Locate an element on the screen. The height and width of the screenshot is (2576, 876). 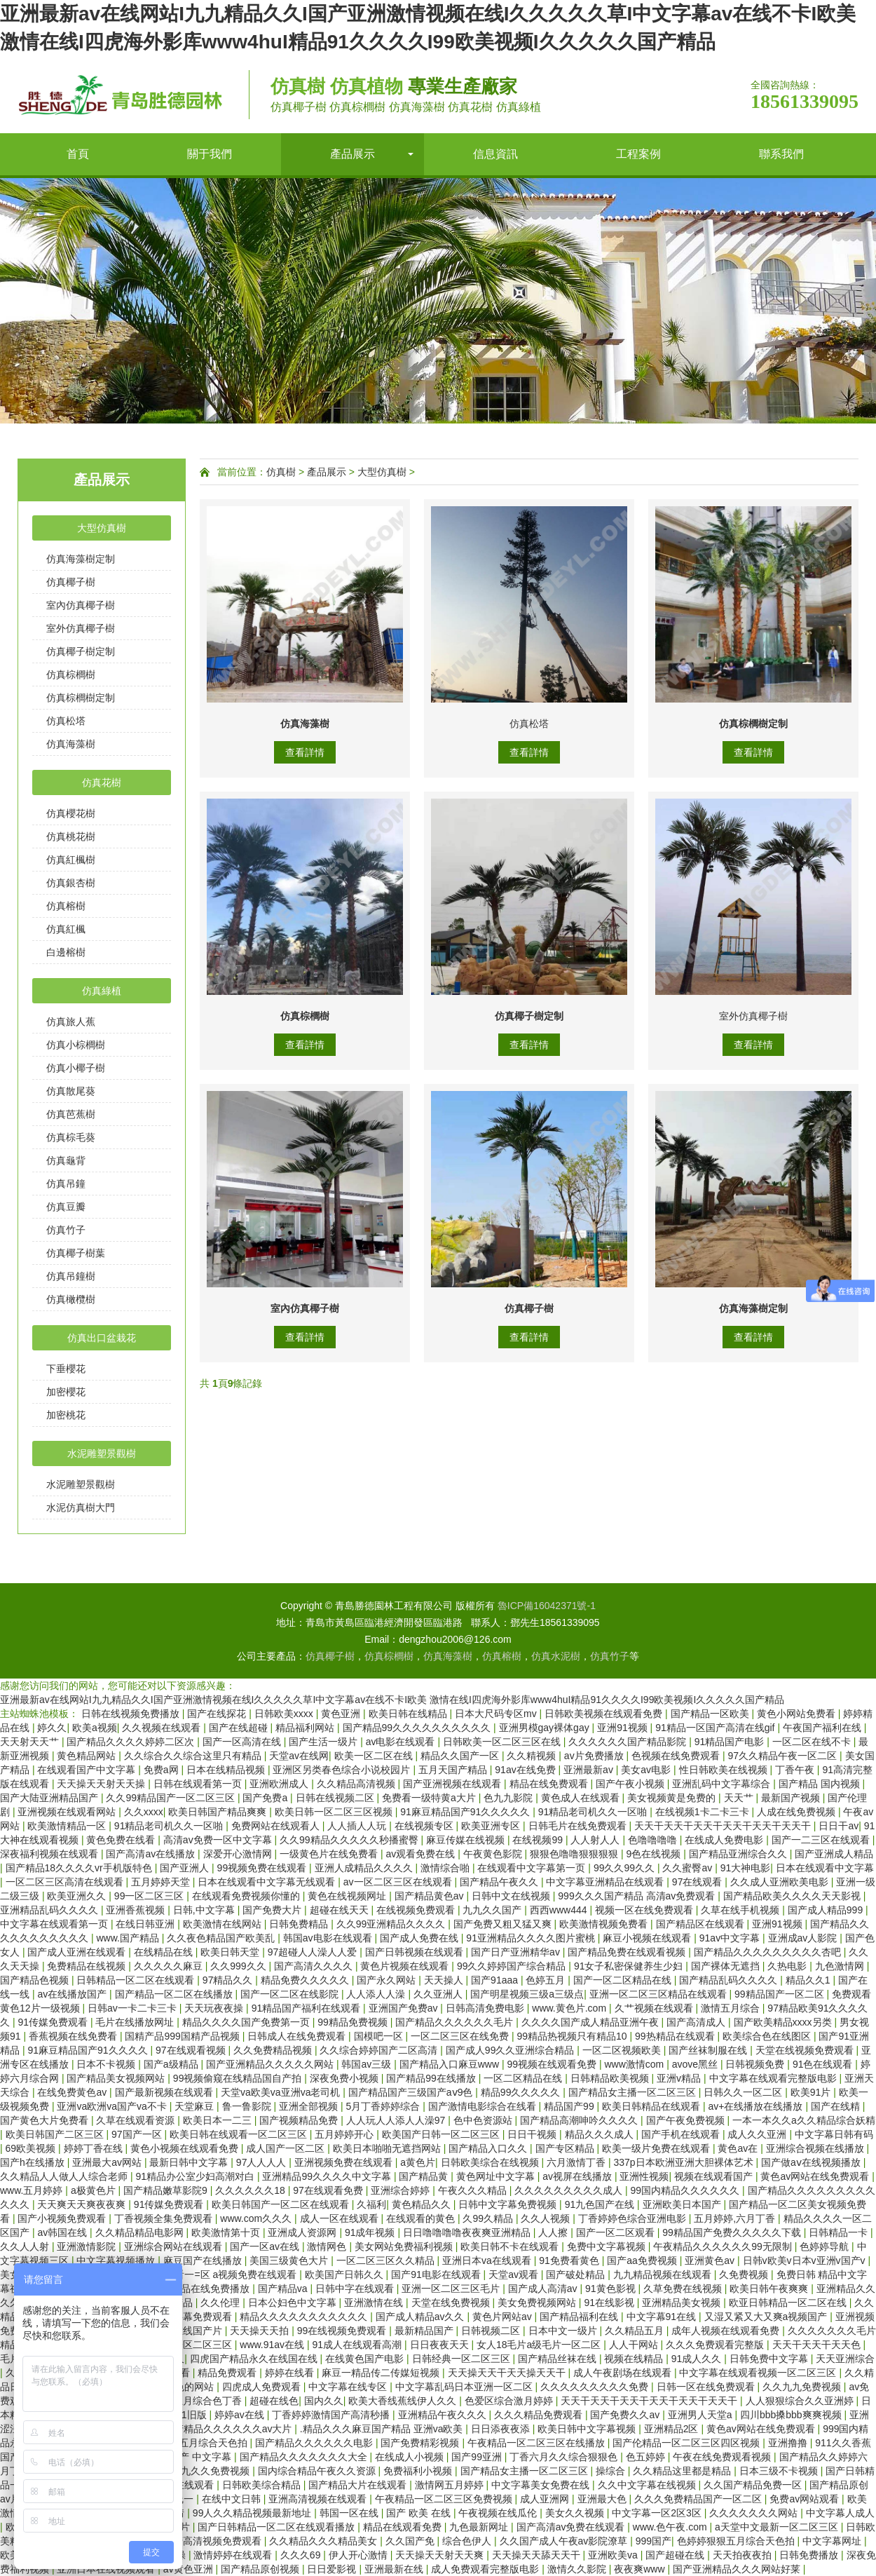
一级黄色片在线免费看 is located at coordinates (330, 1853).